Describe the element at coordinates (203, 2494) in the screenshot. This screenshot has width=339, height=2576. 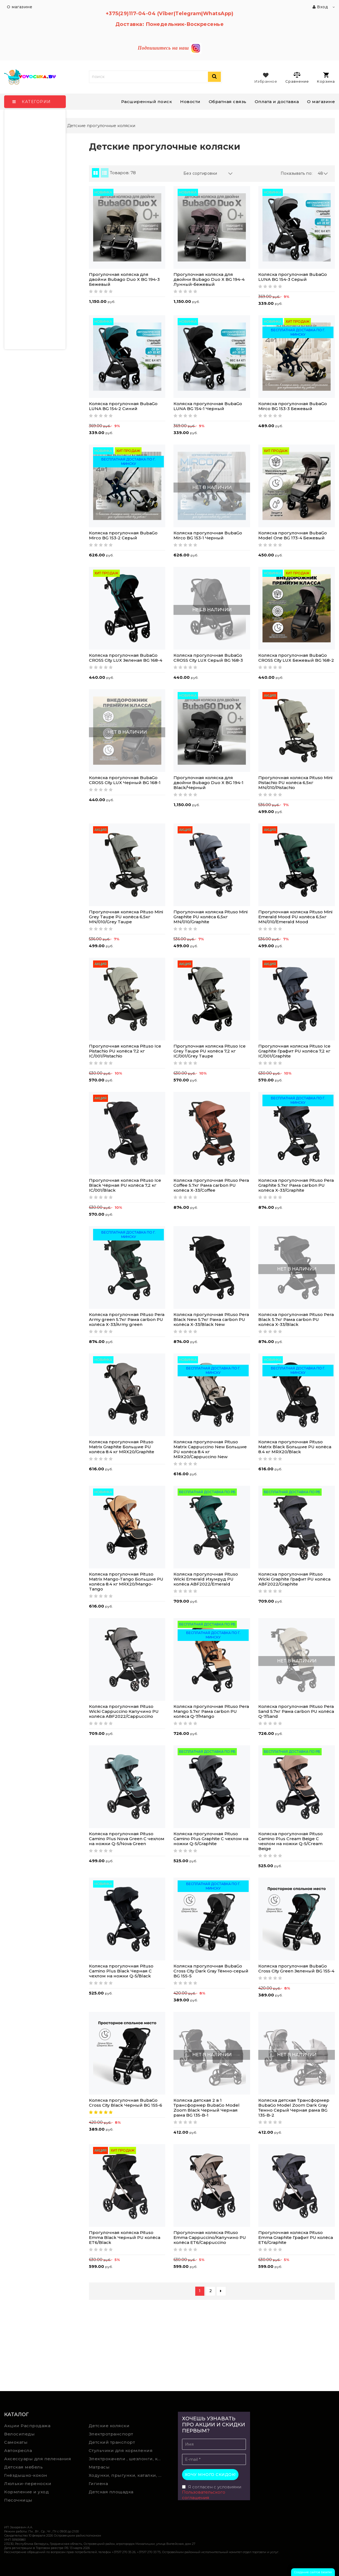
I see `Пользовательского соглашения` at that location.